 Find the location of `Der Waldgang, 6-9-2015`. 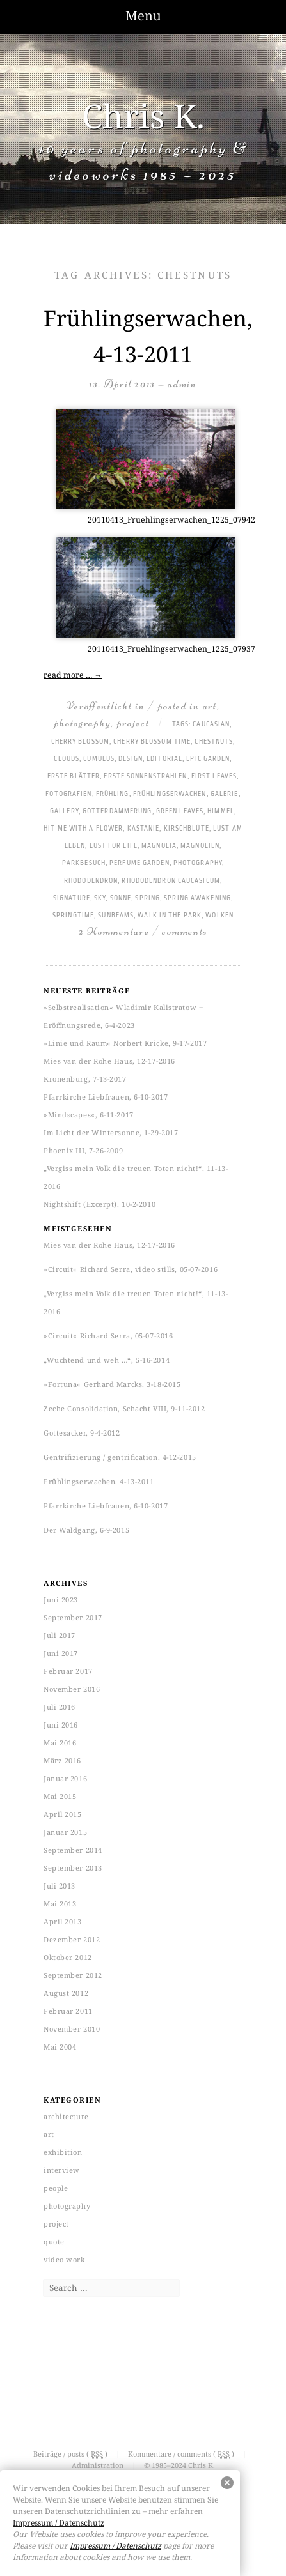

Der Waldgang, 6-9-2015 is located at coordinates (86, 1530).